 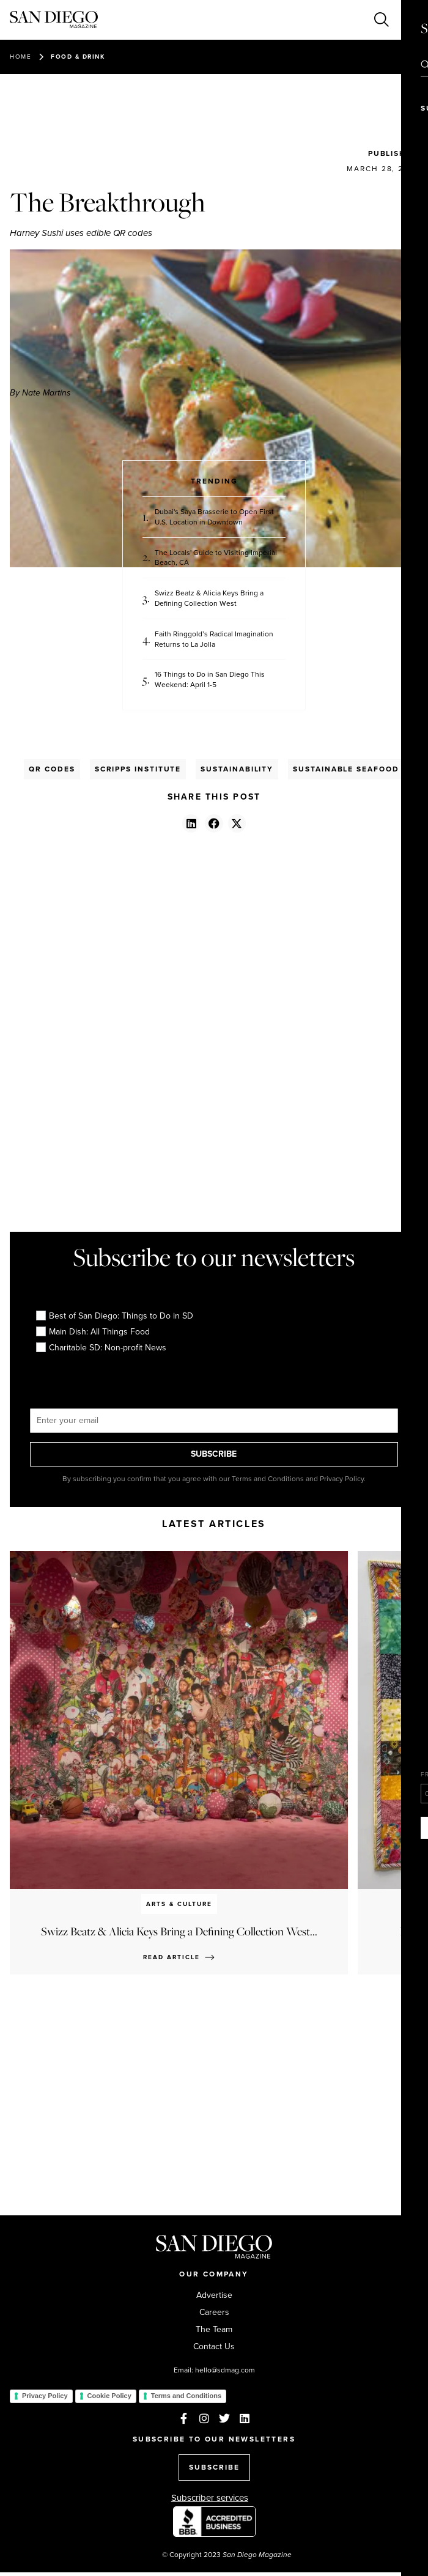 I want to click on Swizz Beatz & Alicia Keys Bring a Defining Collection West, so click(x=209, y=598).